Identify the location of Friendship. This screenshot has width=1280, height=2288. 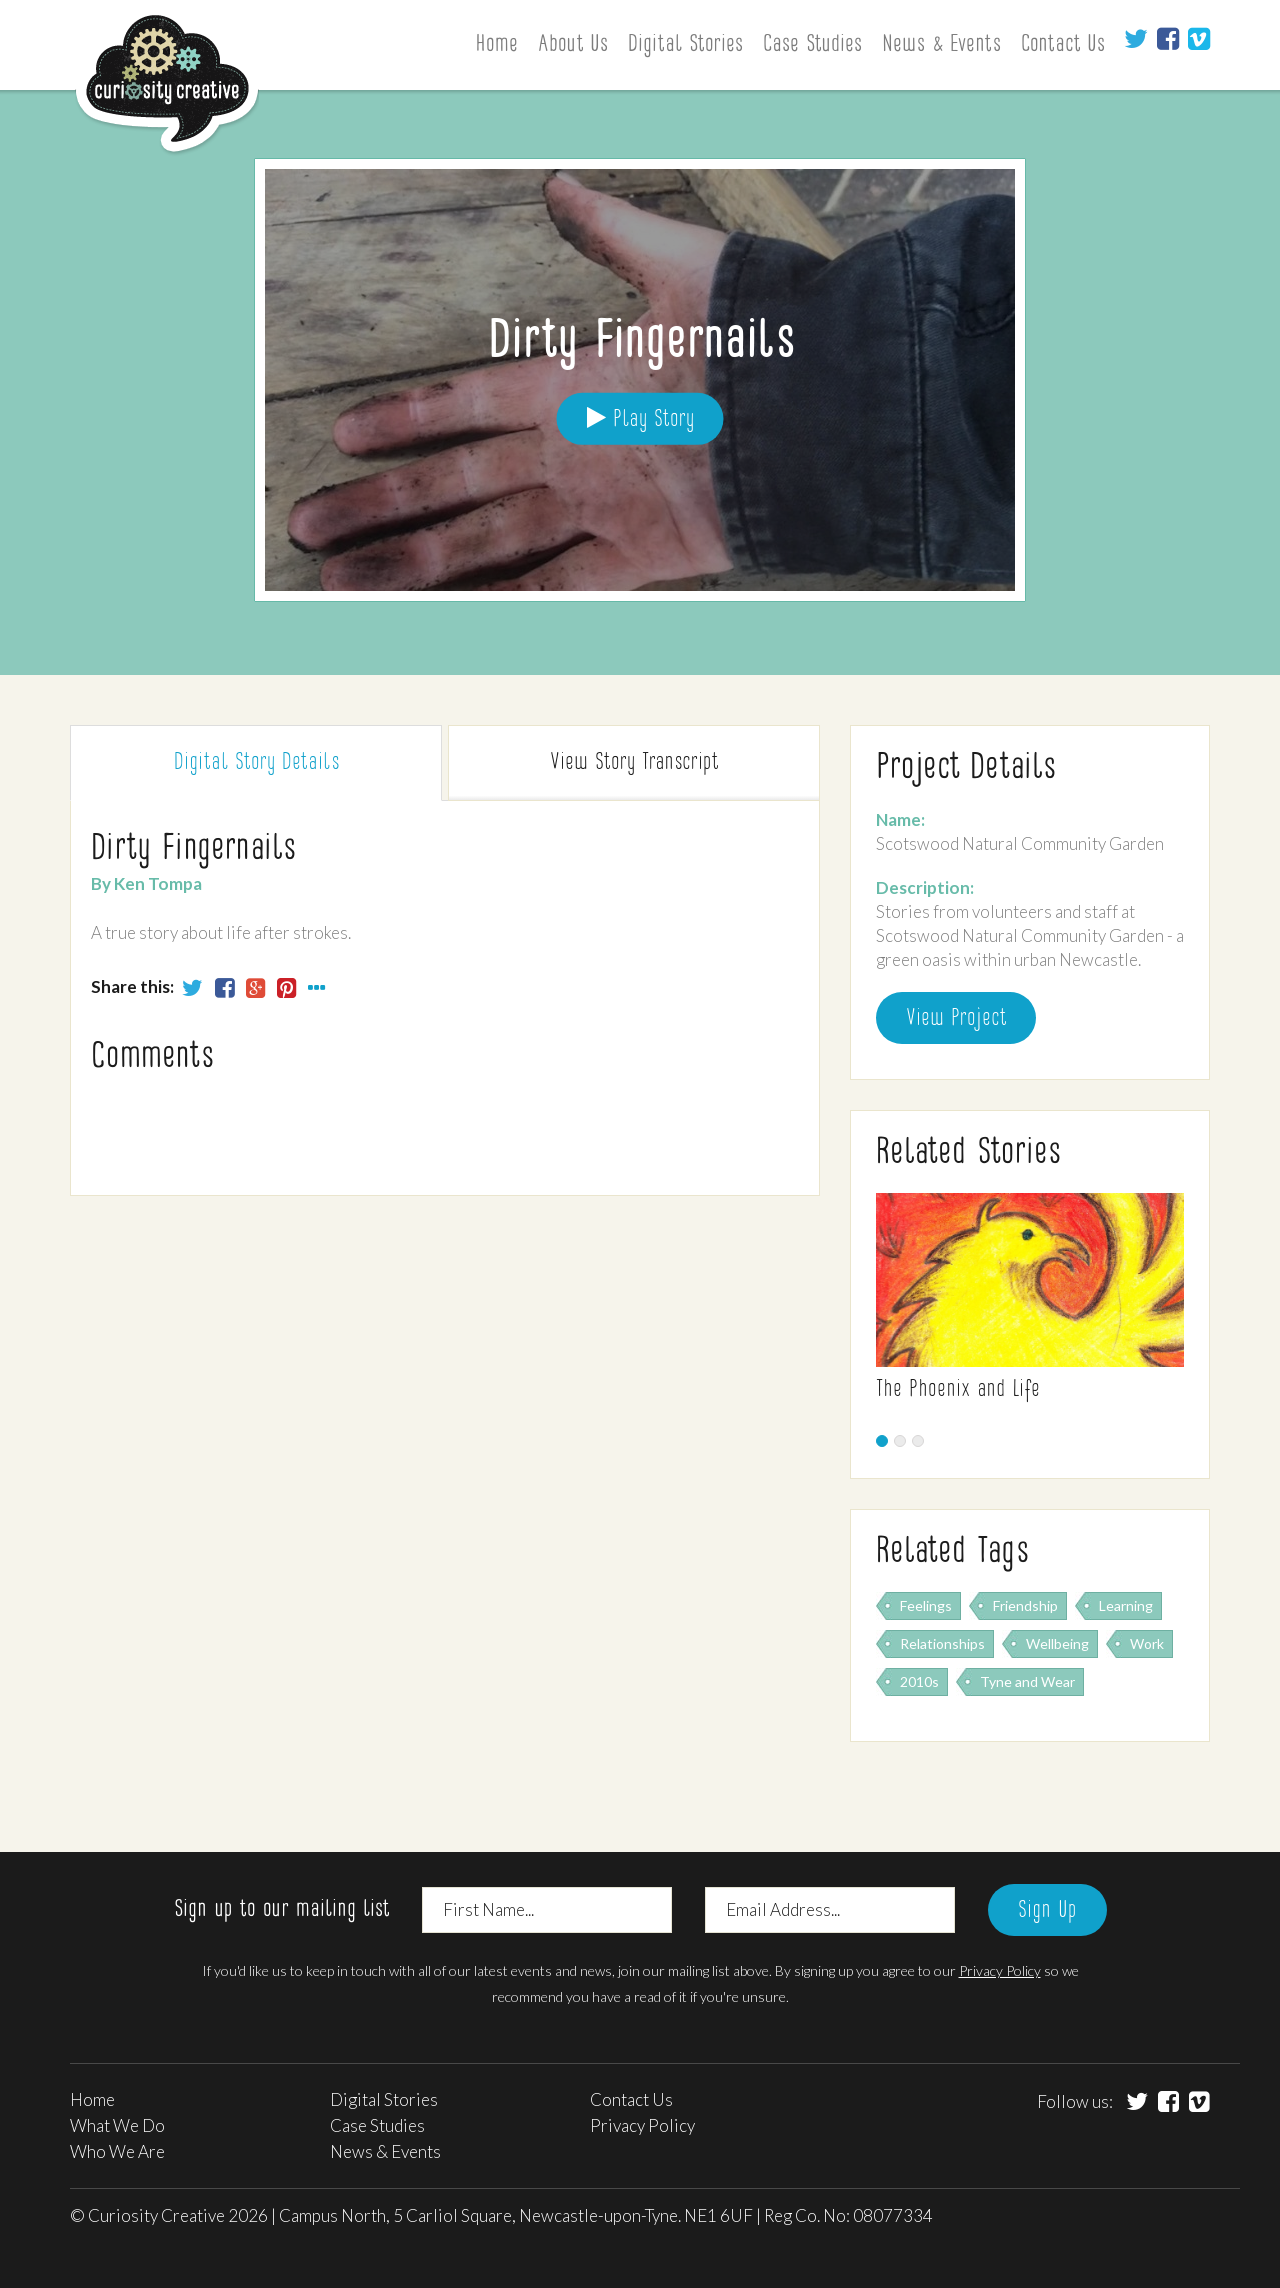
(1025, 1605).